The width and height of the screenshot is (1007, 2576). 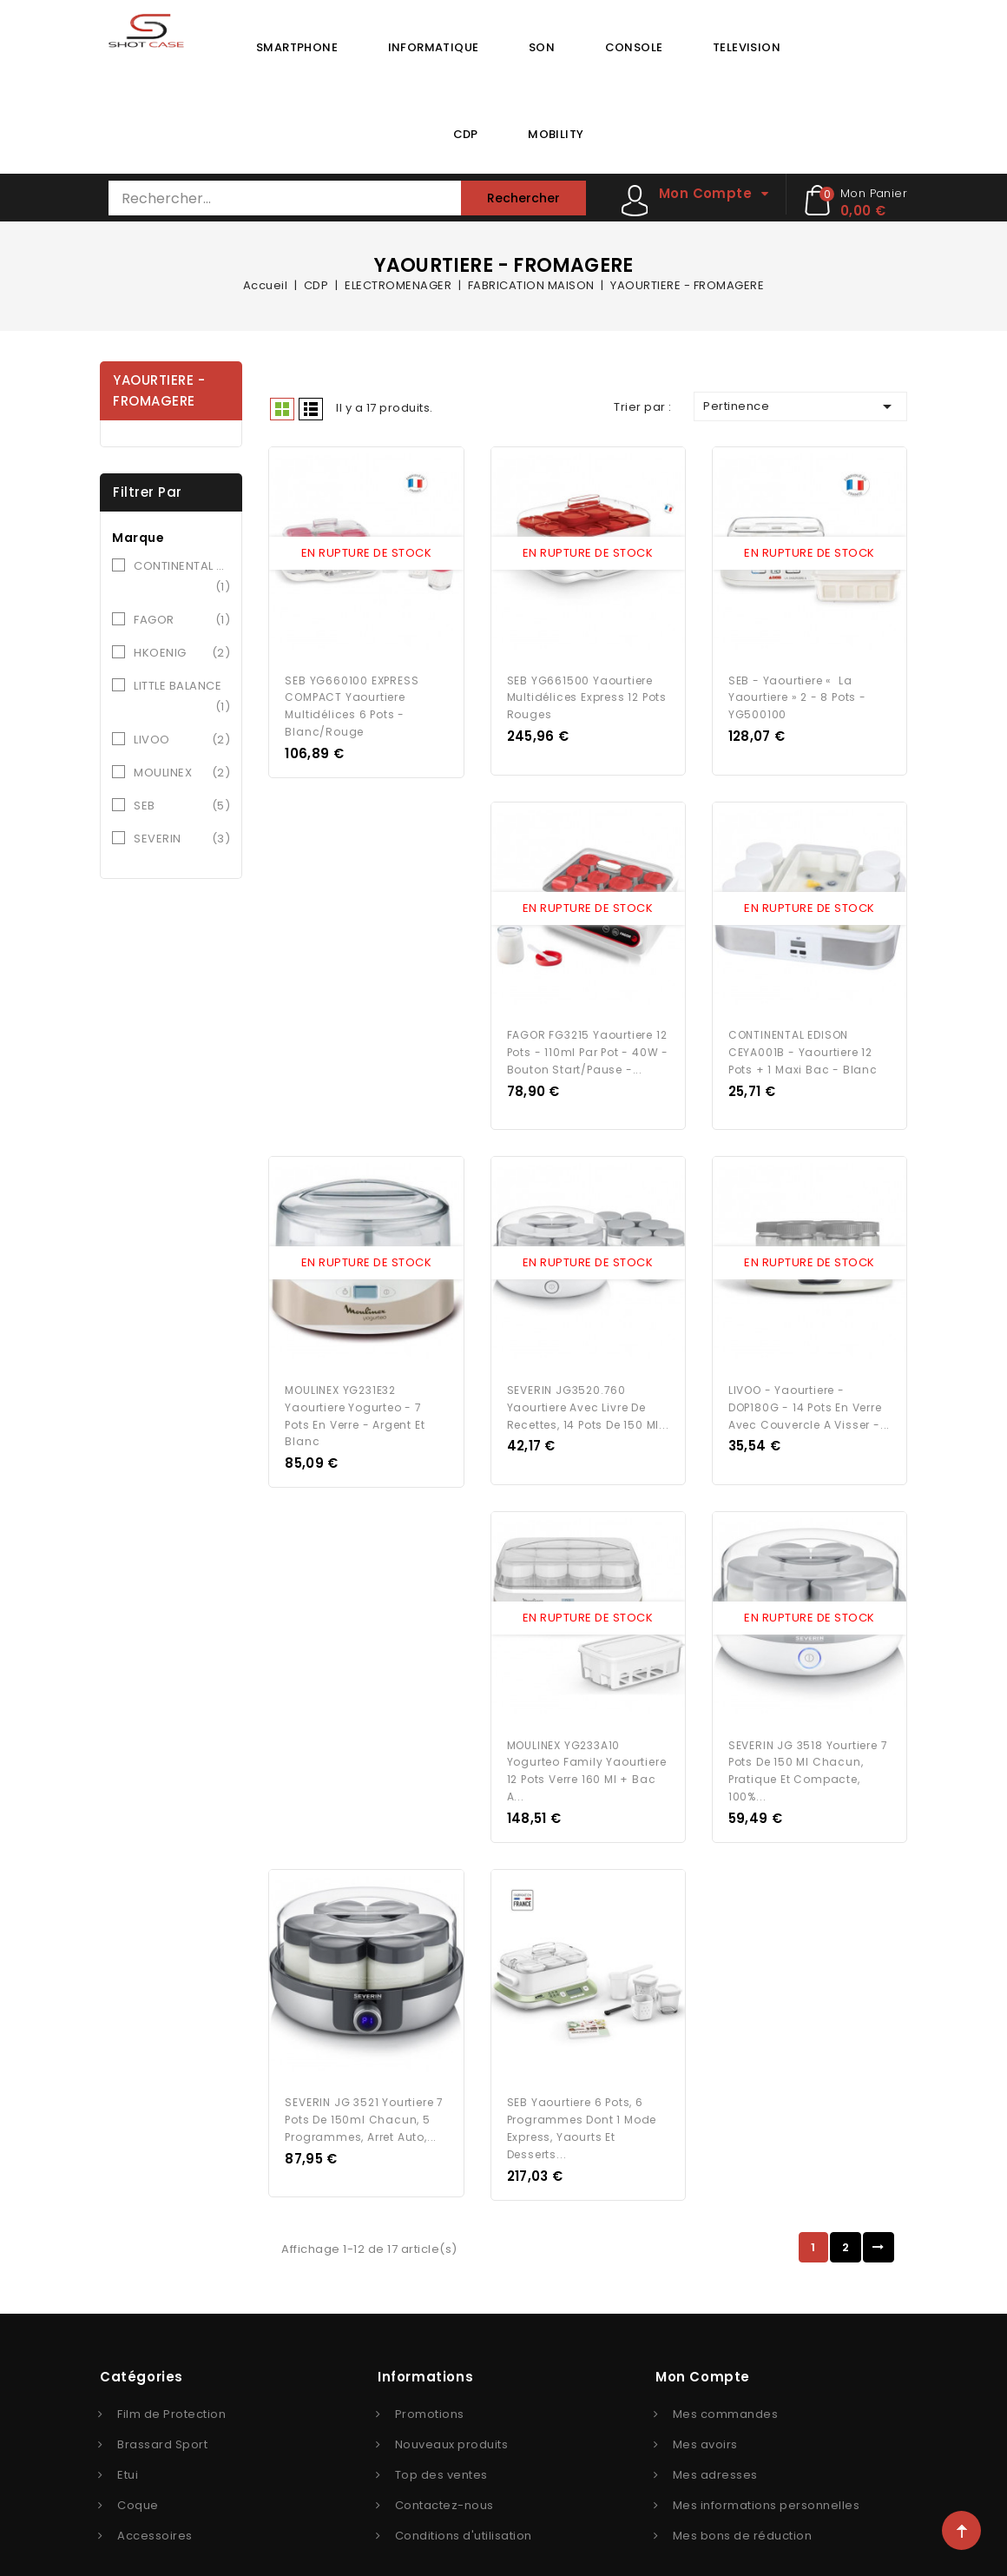 I want to click on Accessoires, so click(x=155, y=2506).